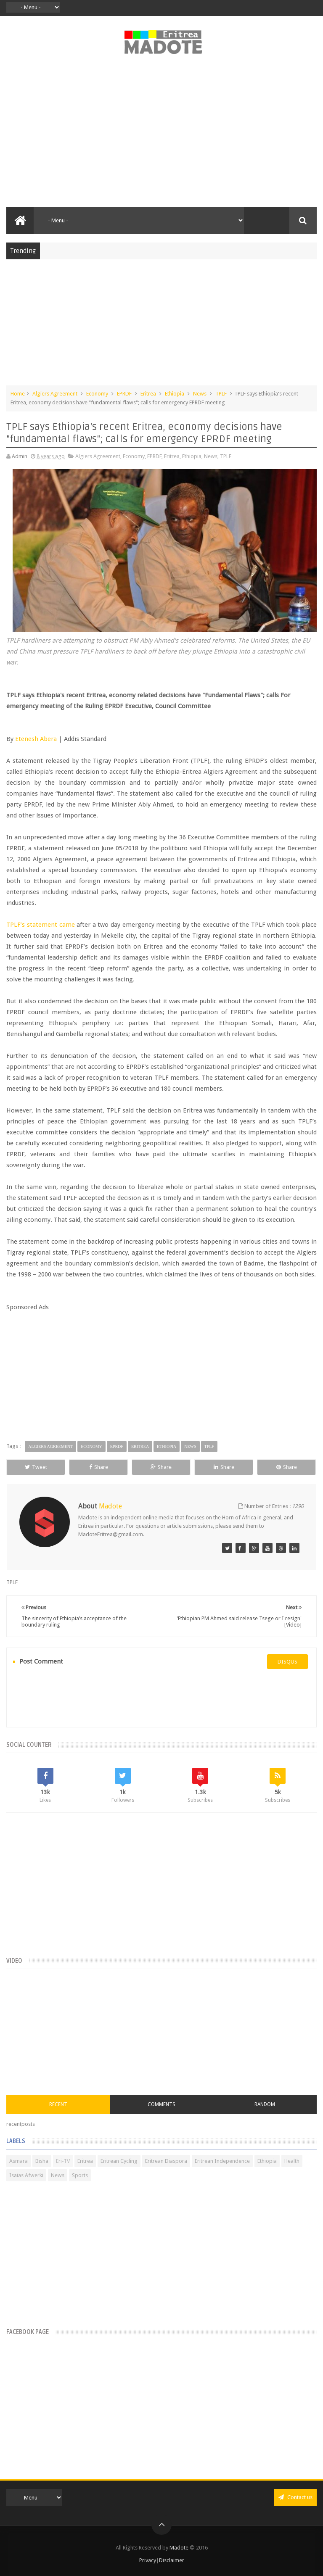 This screenshot has height=2576, width=323. Describe the element at coordinates (221, 393) in the screenshot. I see `TPLF` at that location.